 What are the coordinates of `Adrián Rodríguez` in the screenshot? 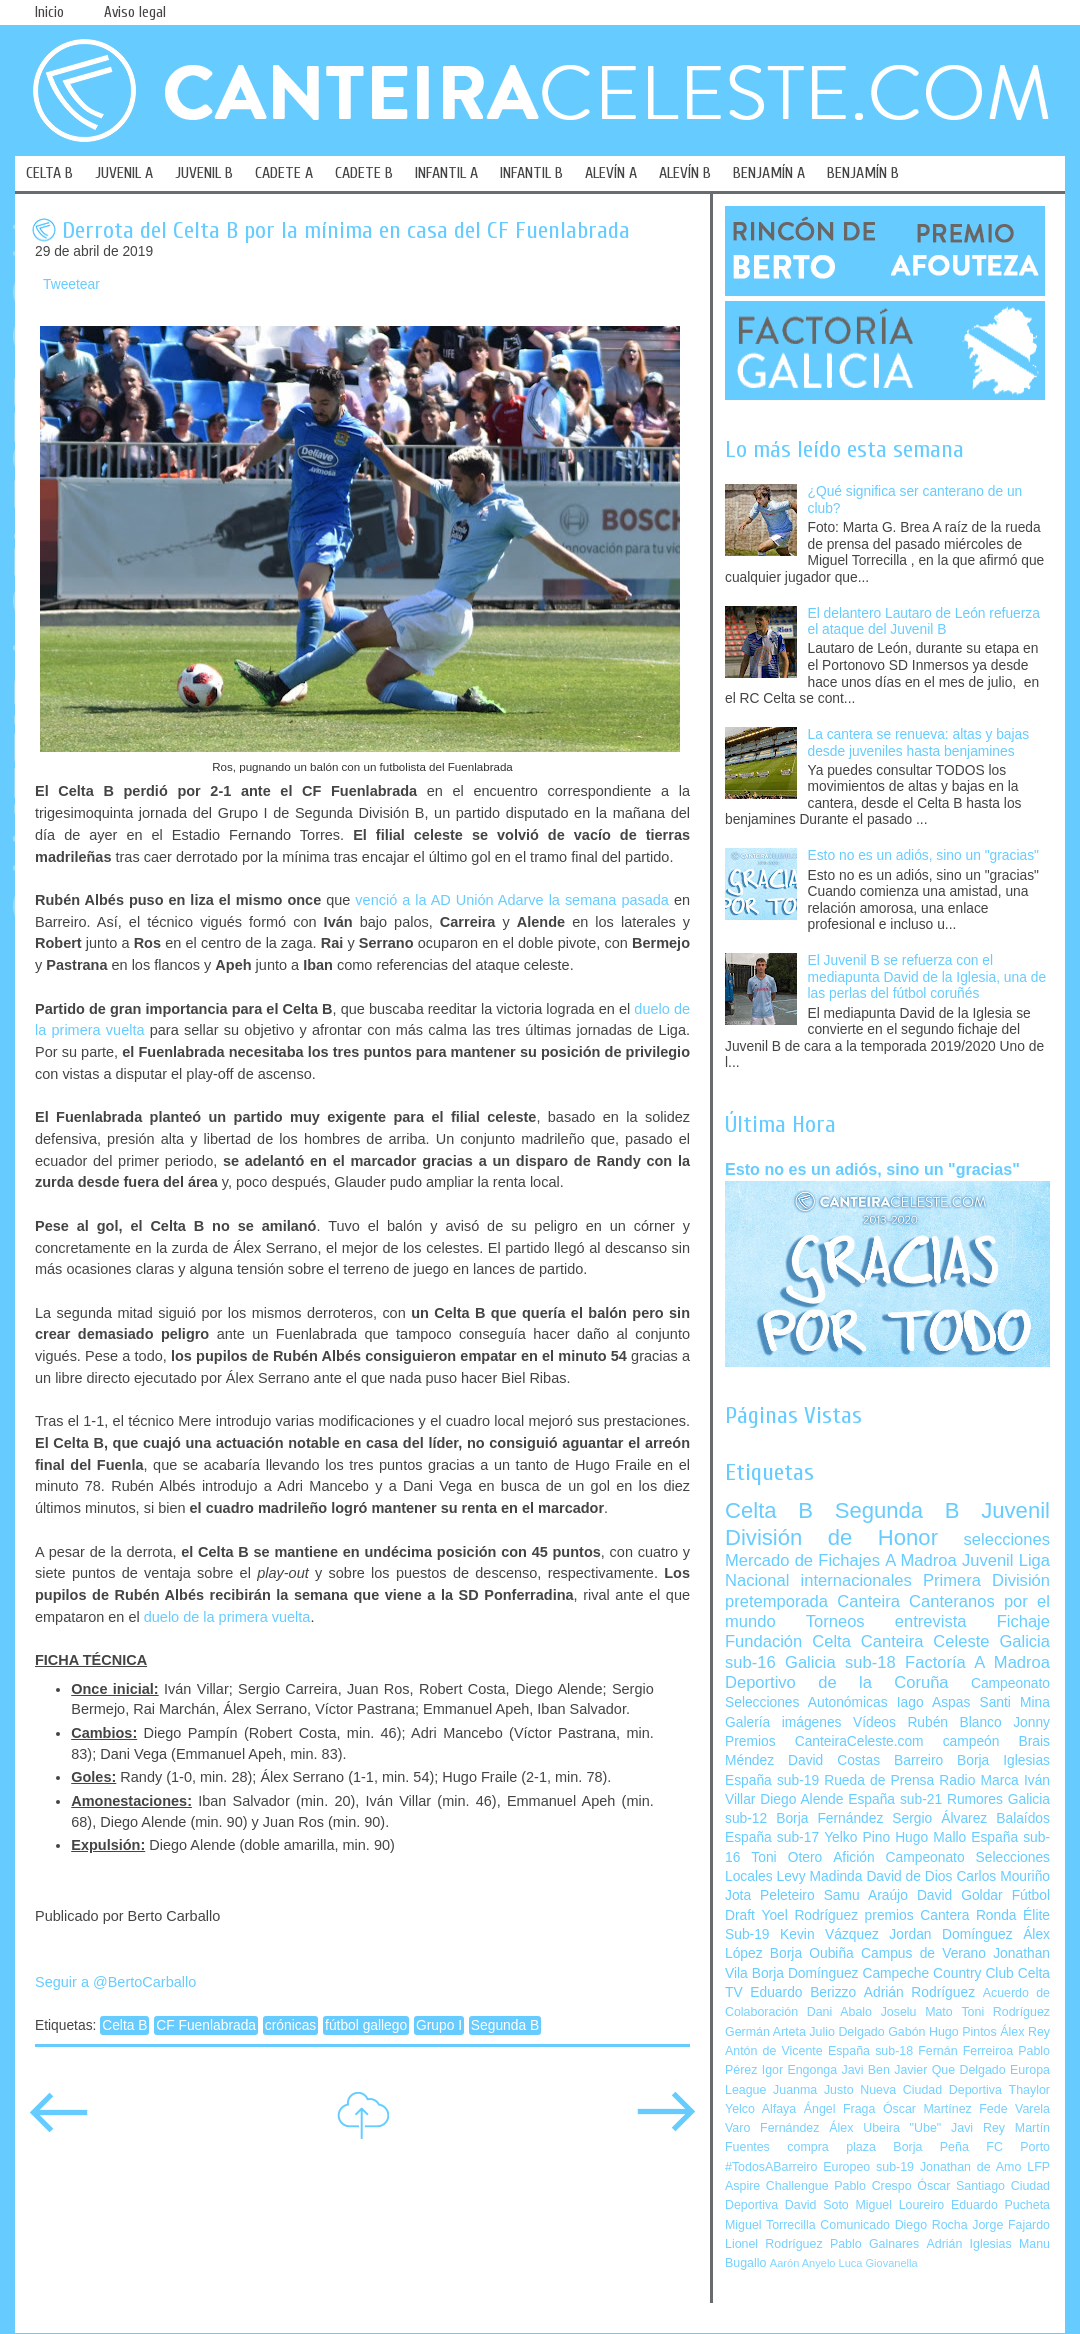 It's located at (919, 1992).